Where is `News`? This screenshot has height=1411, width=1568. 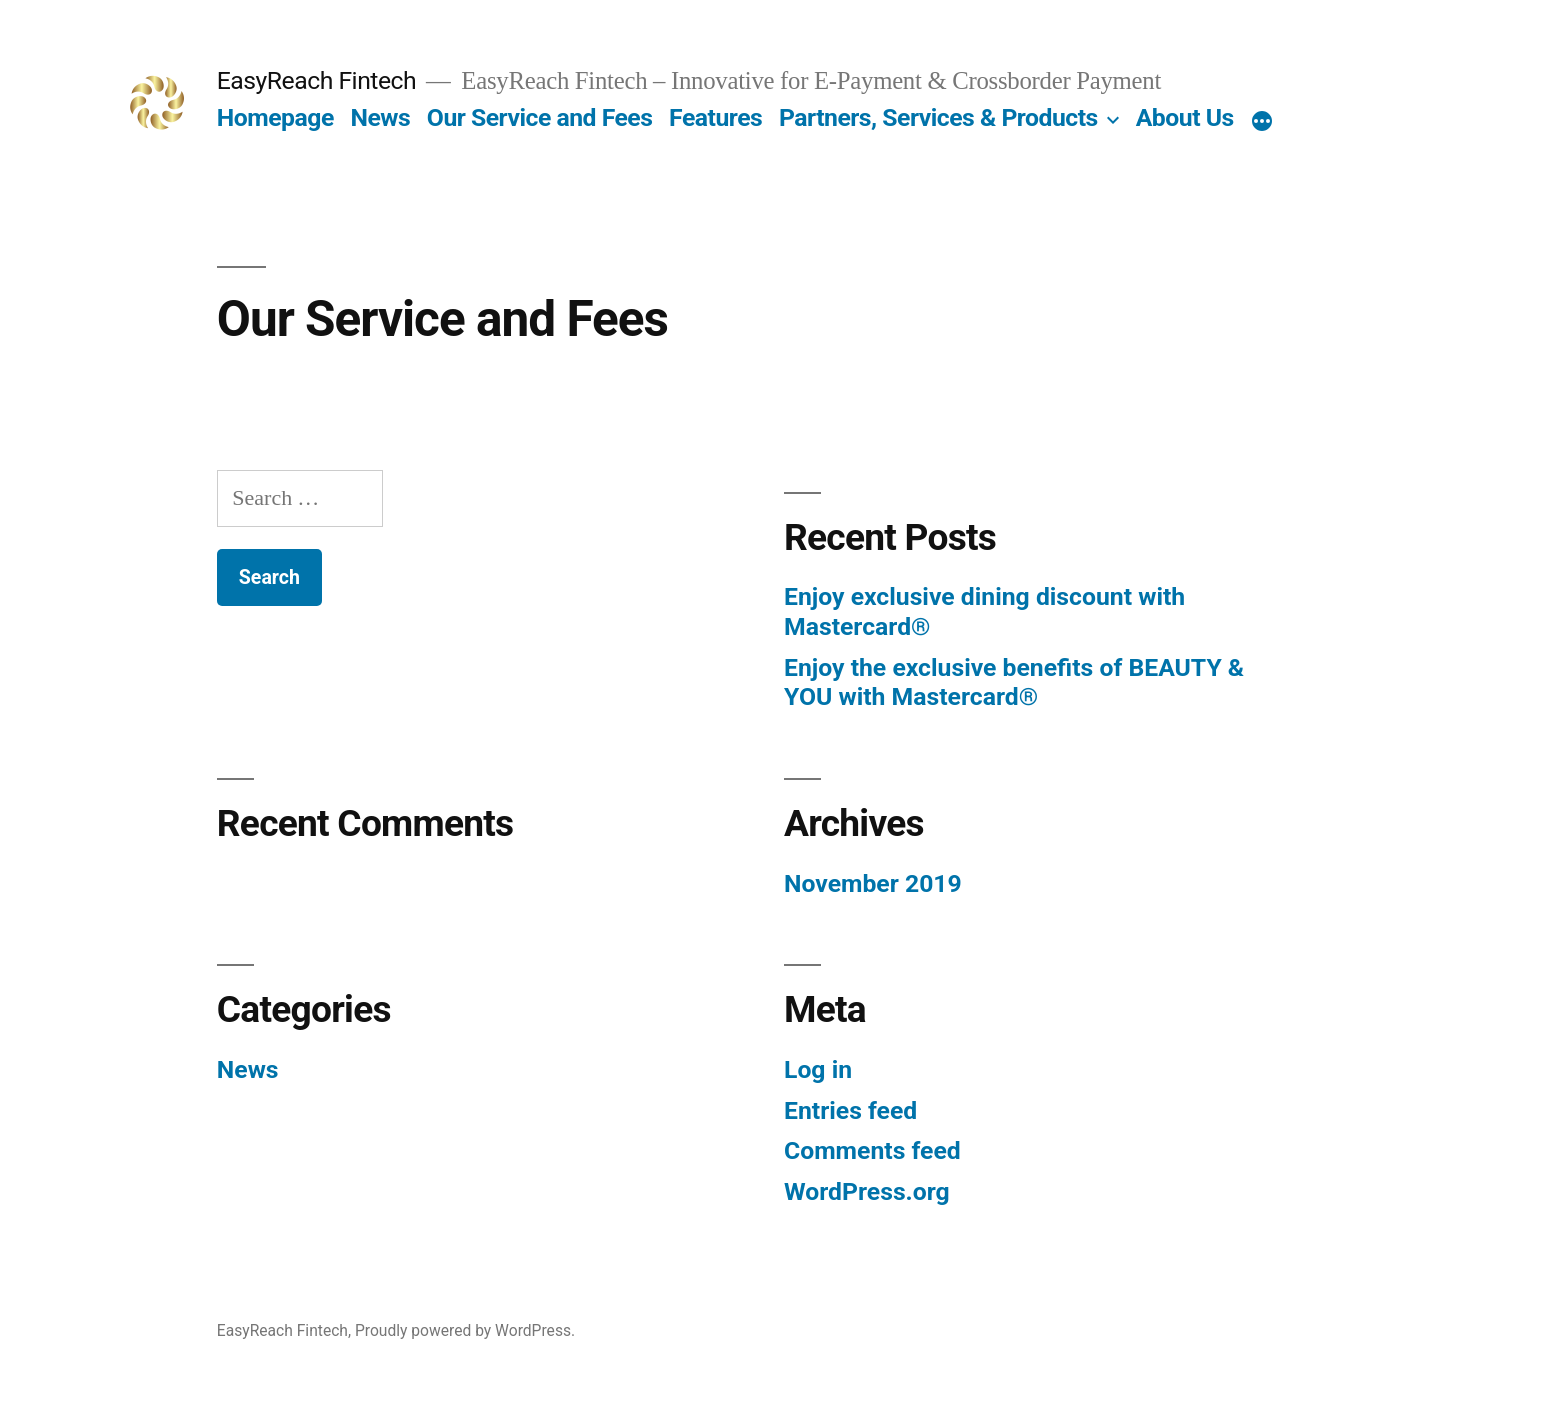 News is located at coordinates (380, 117).